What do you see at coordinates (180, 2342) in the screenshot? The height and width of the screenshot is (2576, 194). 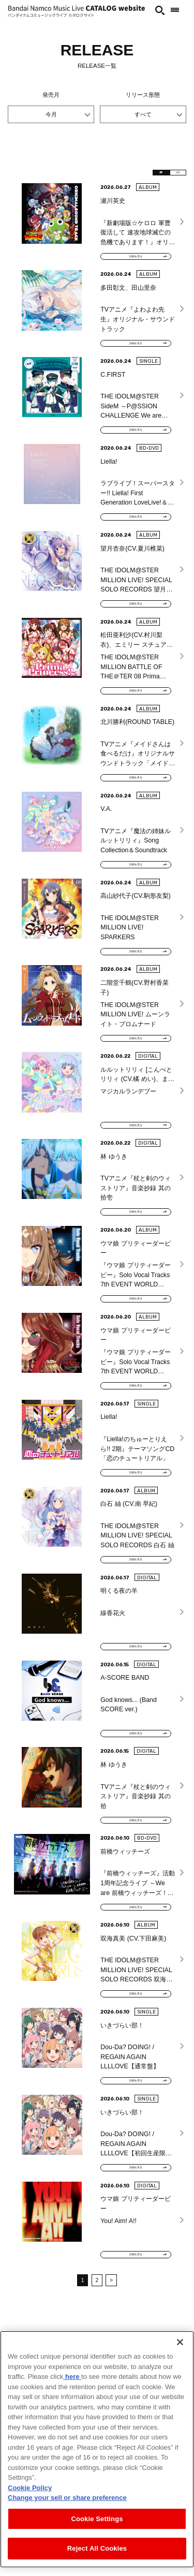 I see `[Close]` at bounding box center [180, 2342].